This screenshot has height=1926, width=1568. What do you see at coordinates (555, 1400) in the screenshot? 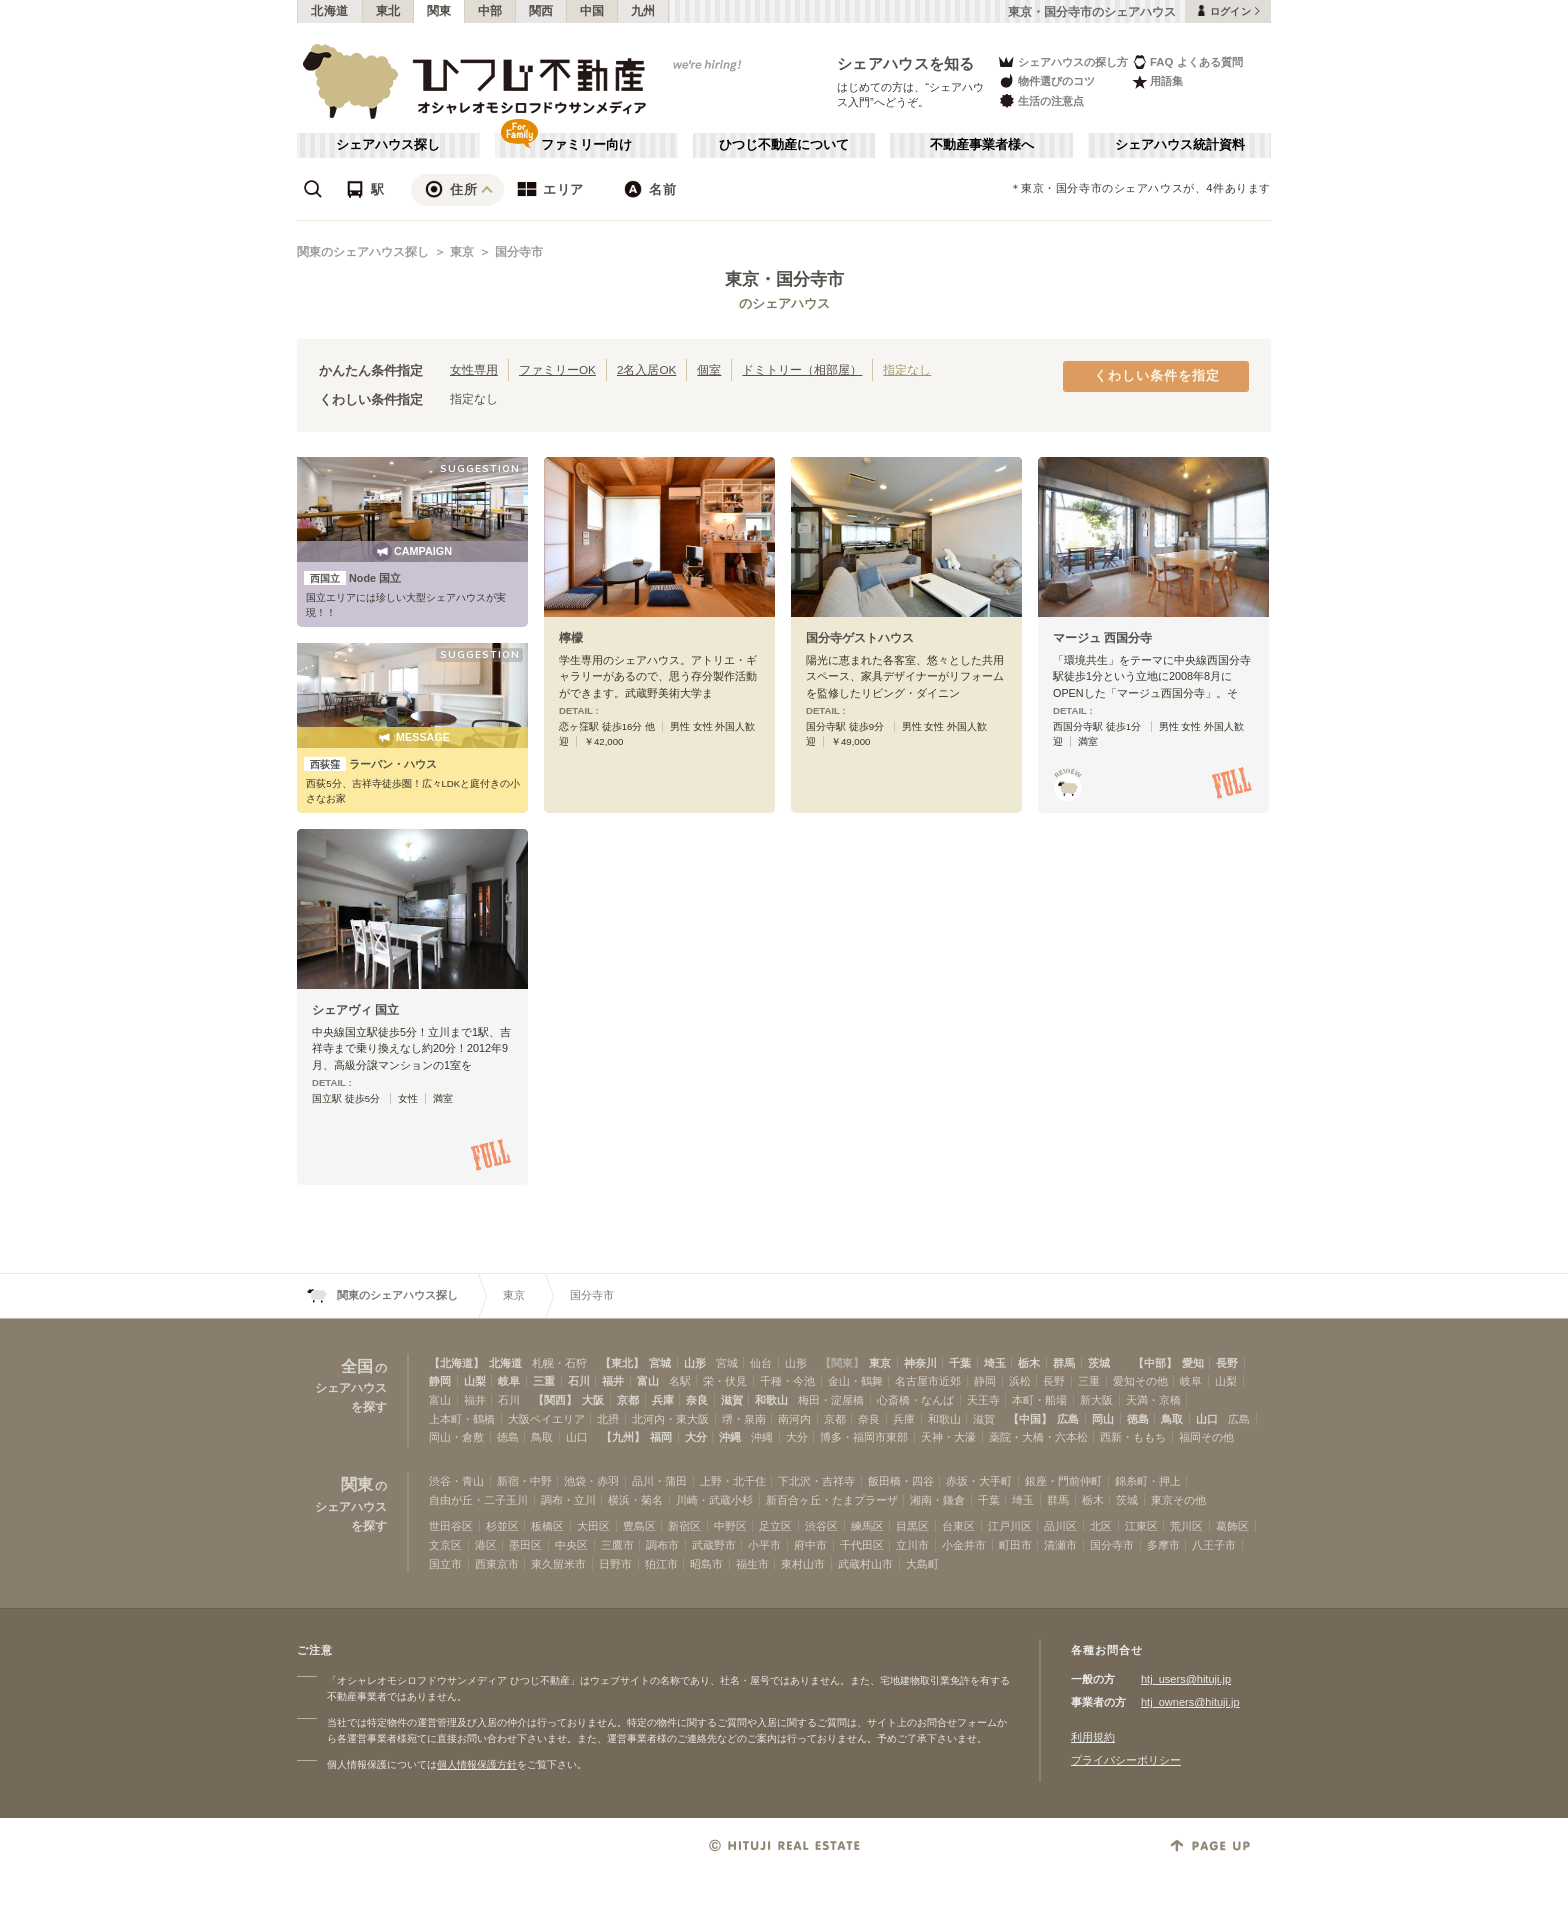
I see `【関西】` at bounding box center [555, 1400].